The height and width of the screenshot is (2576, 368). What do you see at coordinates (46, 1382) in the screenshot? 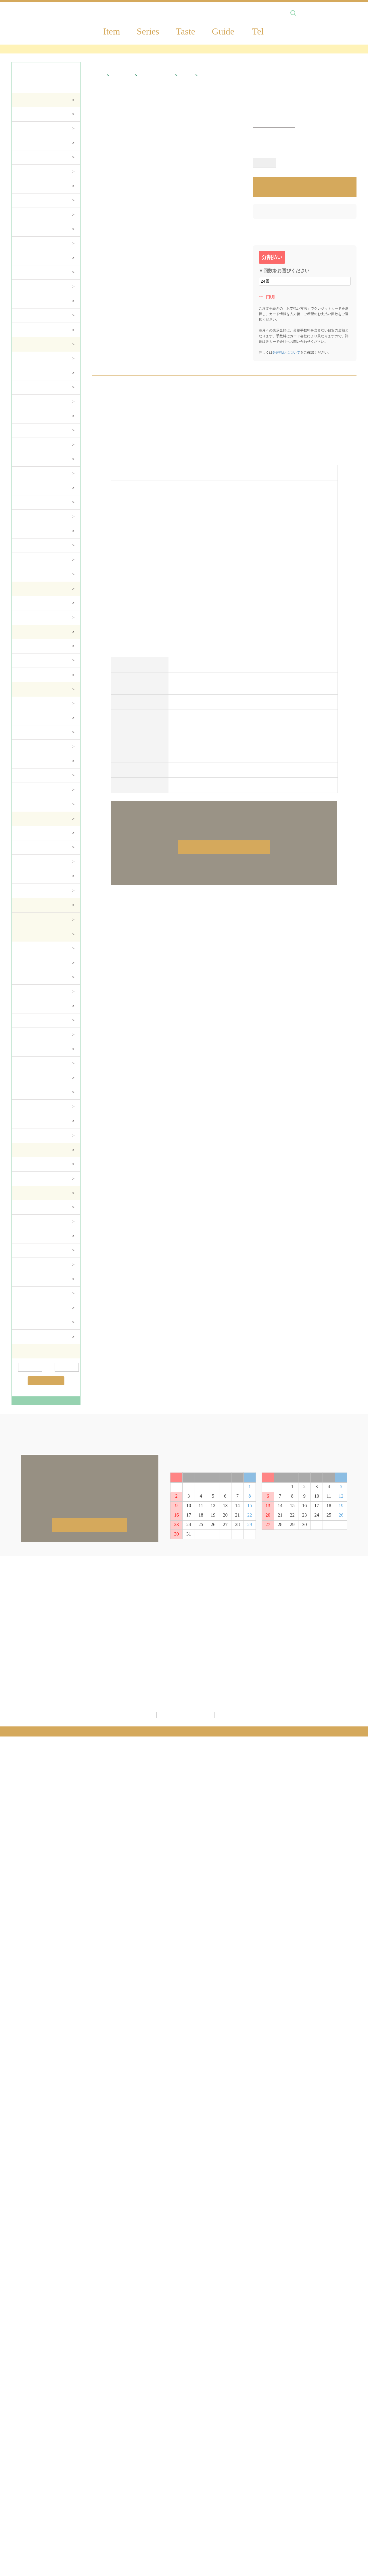
I see `絞り込む` at bounding box center [46, 1382].